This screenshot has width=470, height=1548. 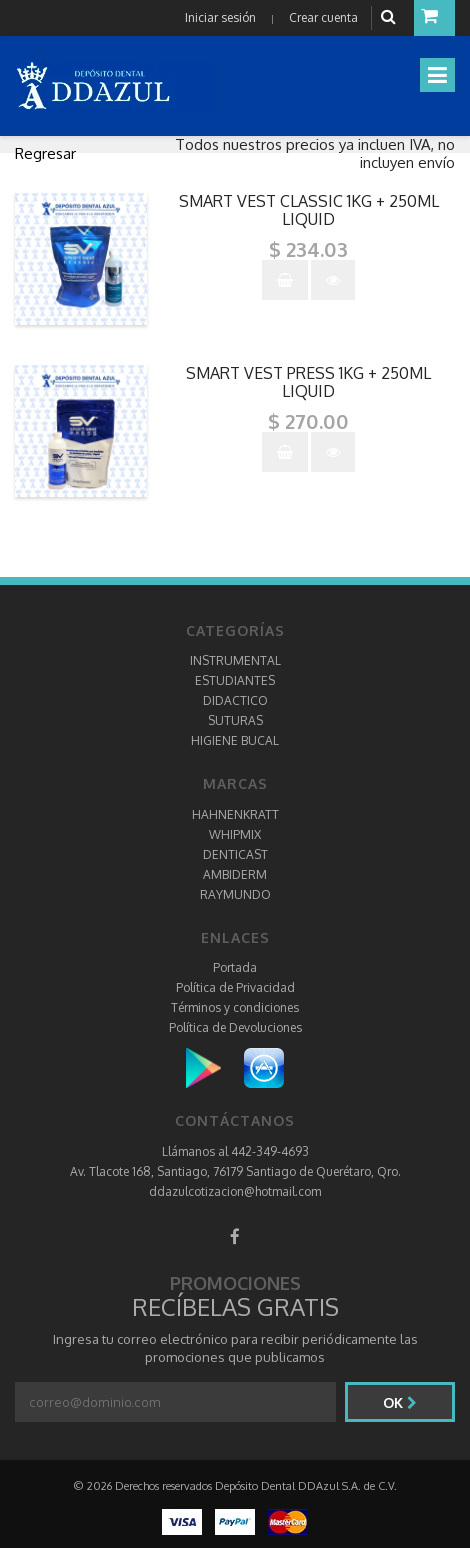 What do you see at coordinates (437, 75) in the screenshot?
I see `[Toggle navigation]` at bounding box center [437, 75].